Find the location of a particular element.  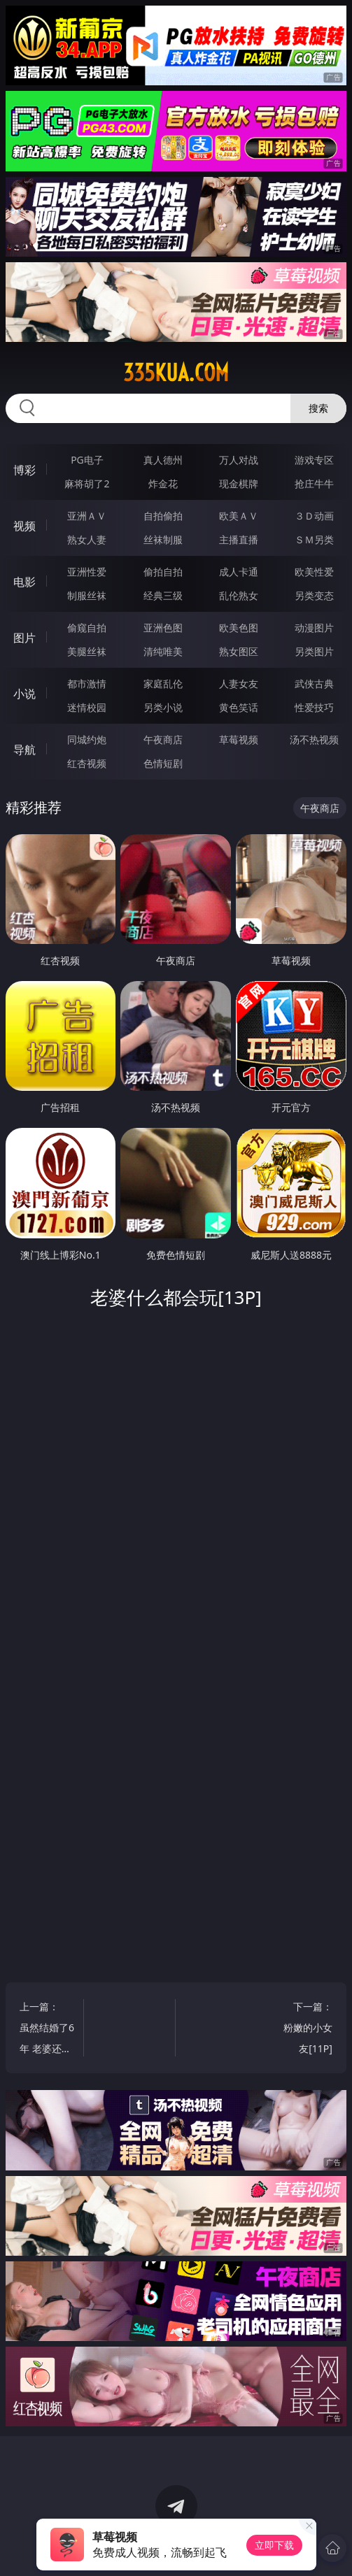

游戏专区 is located at coordinates (314, 459).